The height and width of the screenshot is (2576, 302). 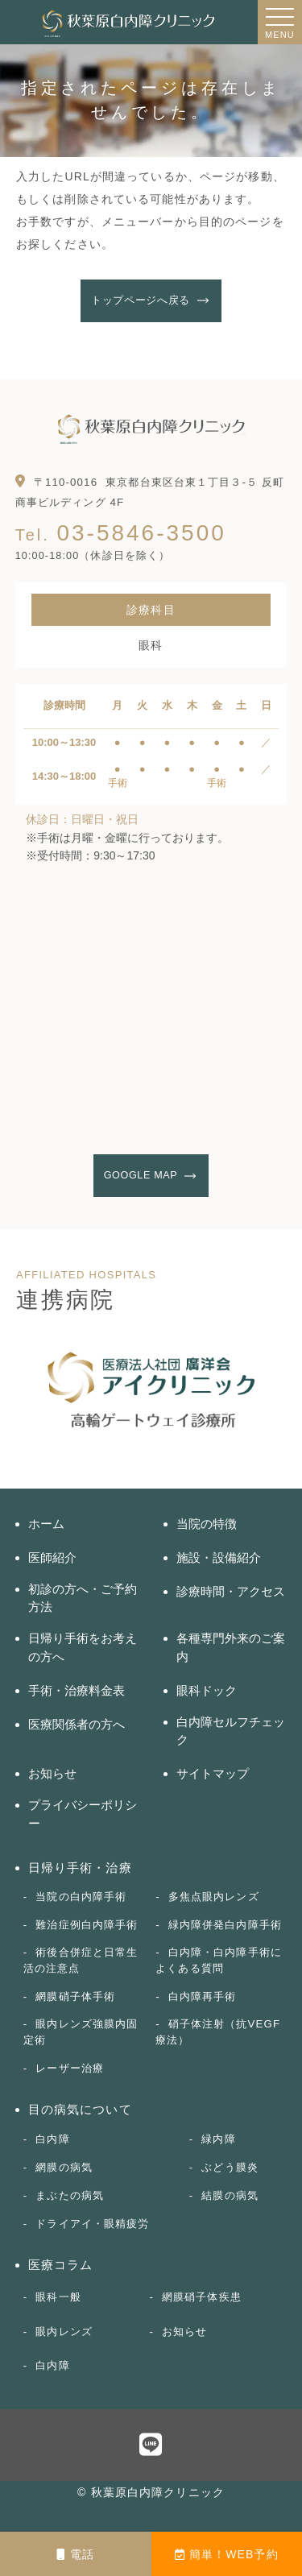 I want to click on 電話, so click(x=75, y=2554).